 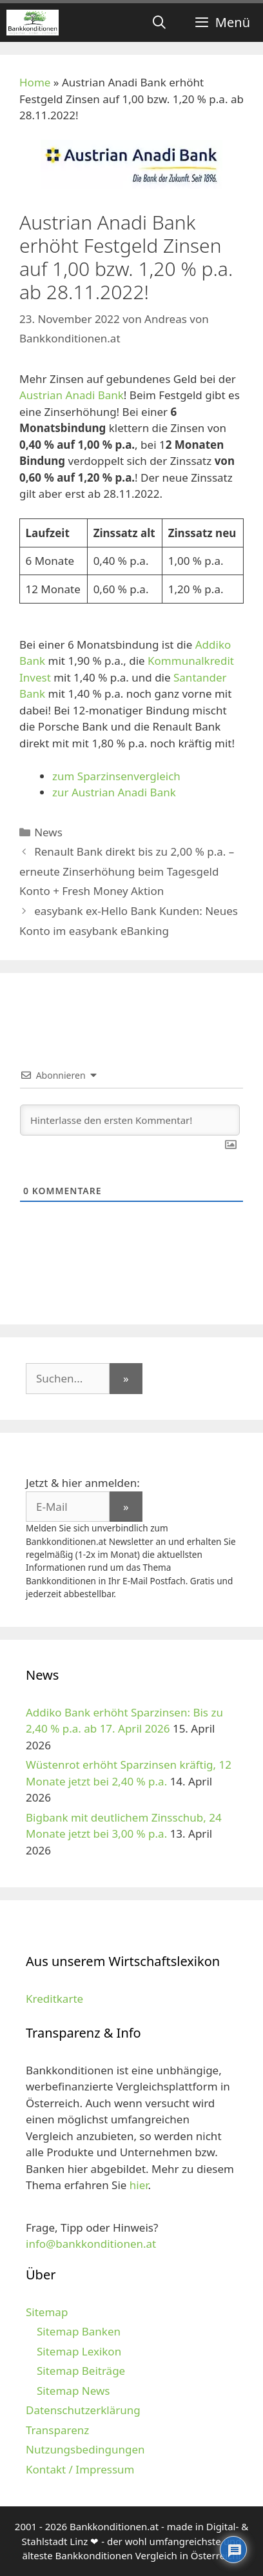 I want to click on Renault Bank direkt bis zu 2,00 % p.a. – erneute Zinserhöhung beim Tagesgeld Konto + Fresh Money Aktion, so click(x=126, y=871).